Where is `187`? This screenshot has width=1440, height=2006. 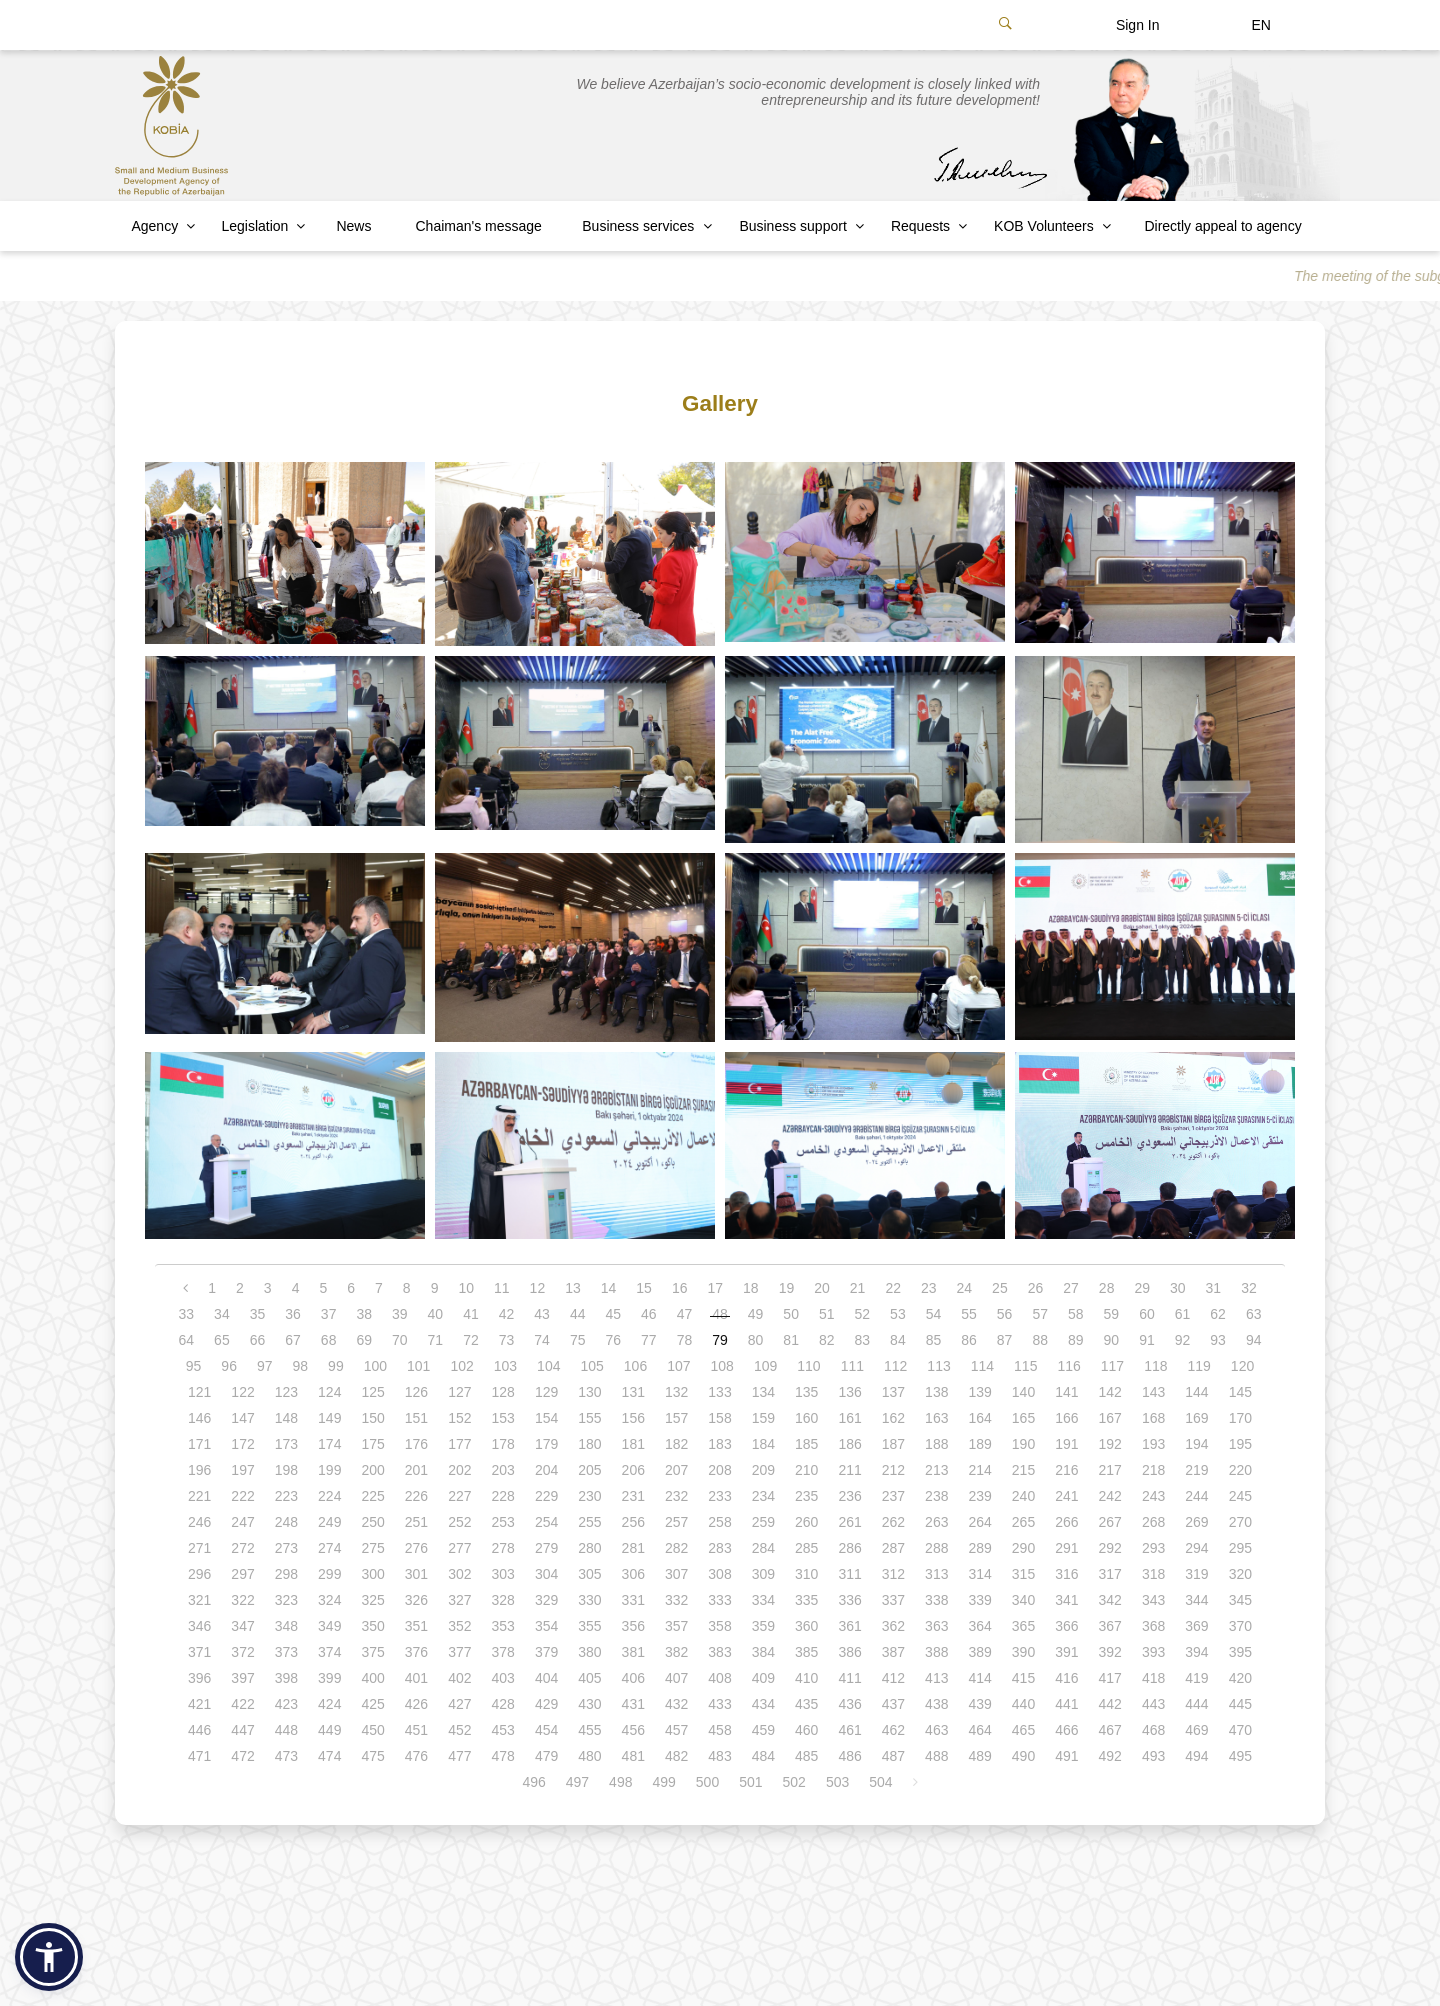 187 is located at coordinates (893, 1444).